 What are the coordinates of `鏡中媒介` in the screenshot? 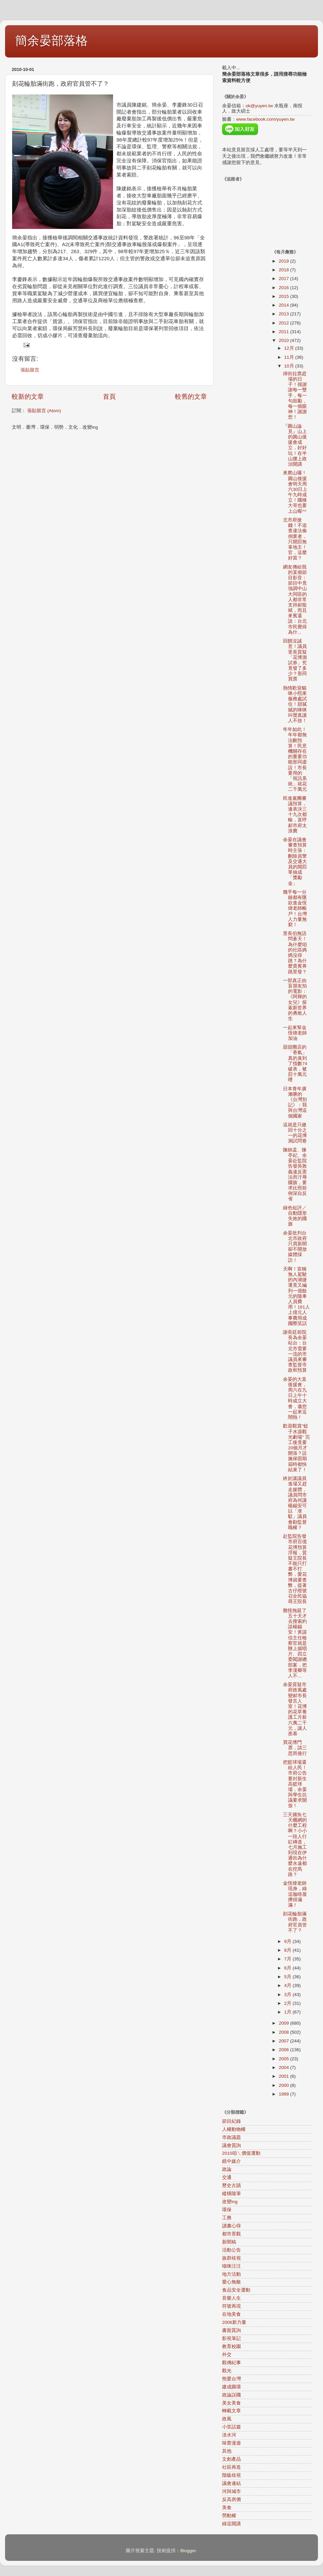 It's located at (231, 2161).